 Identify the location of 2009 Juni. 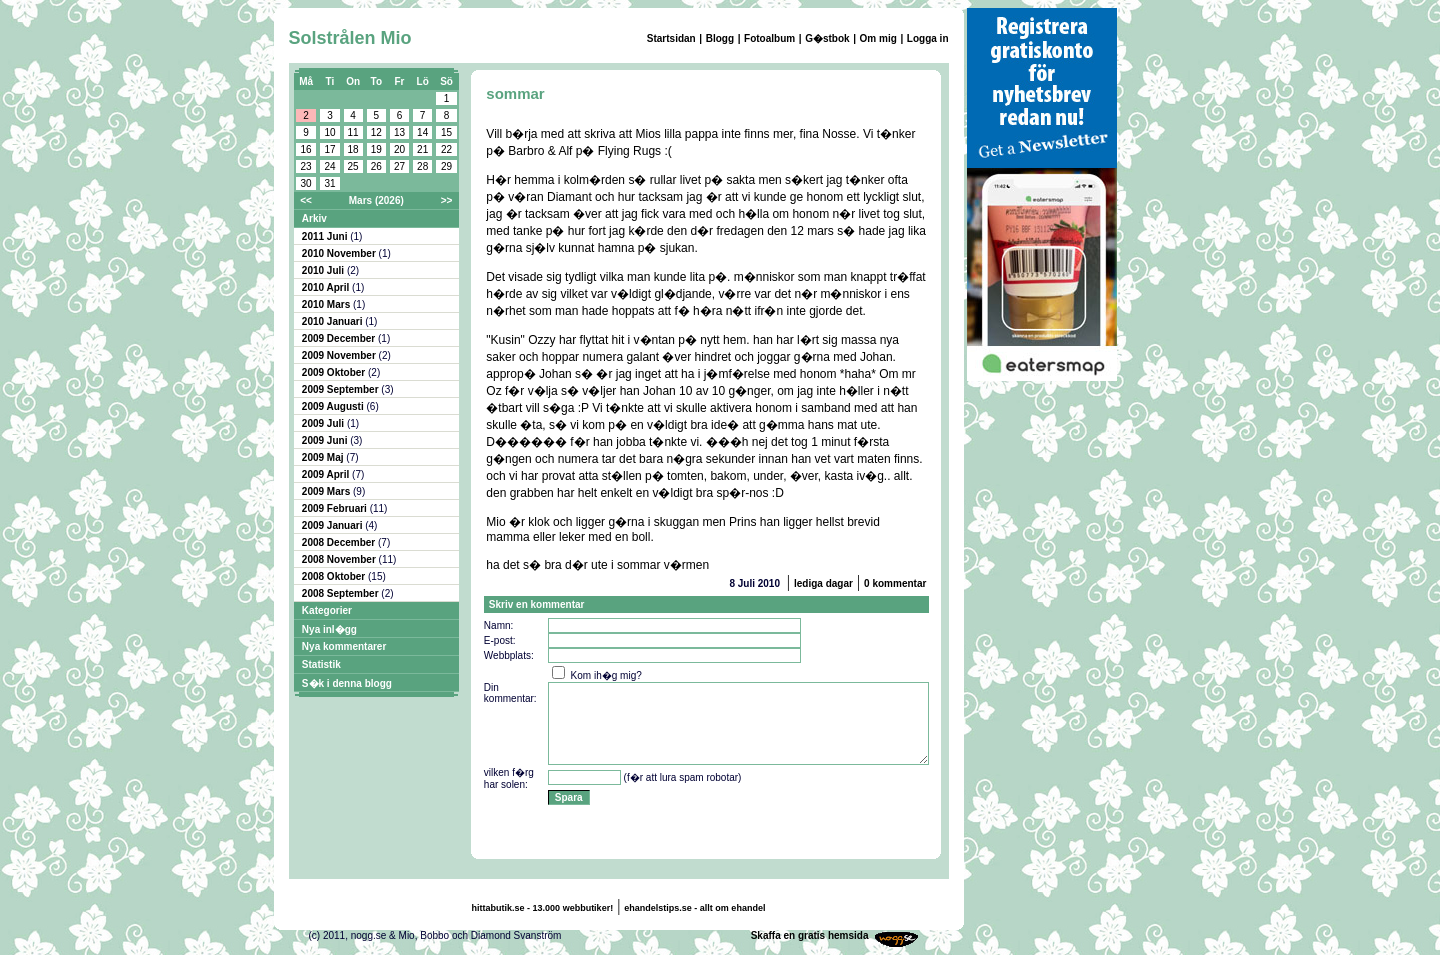
(326, 440).